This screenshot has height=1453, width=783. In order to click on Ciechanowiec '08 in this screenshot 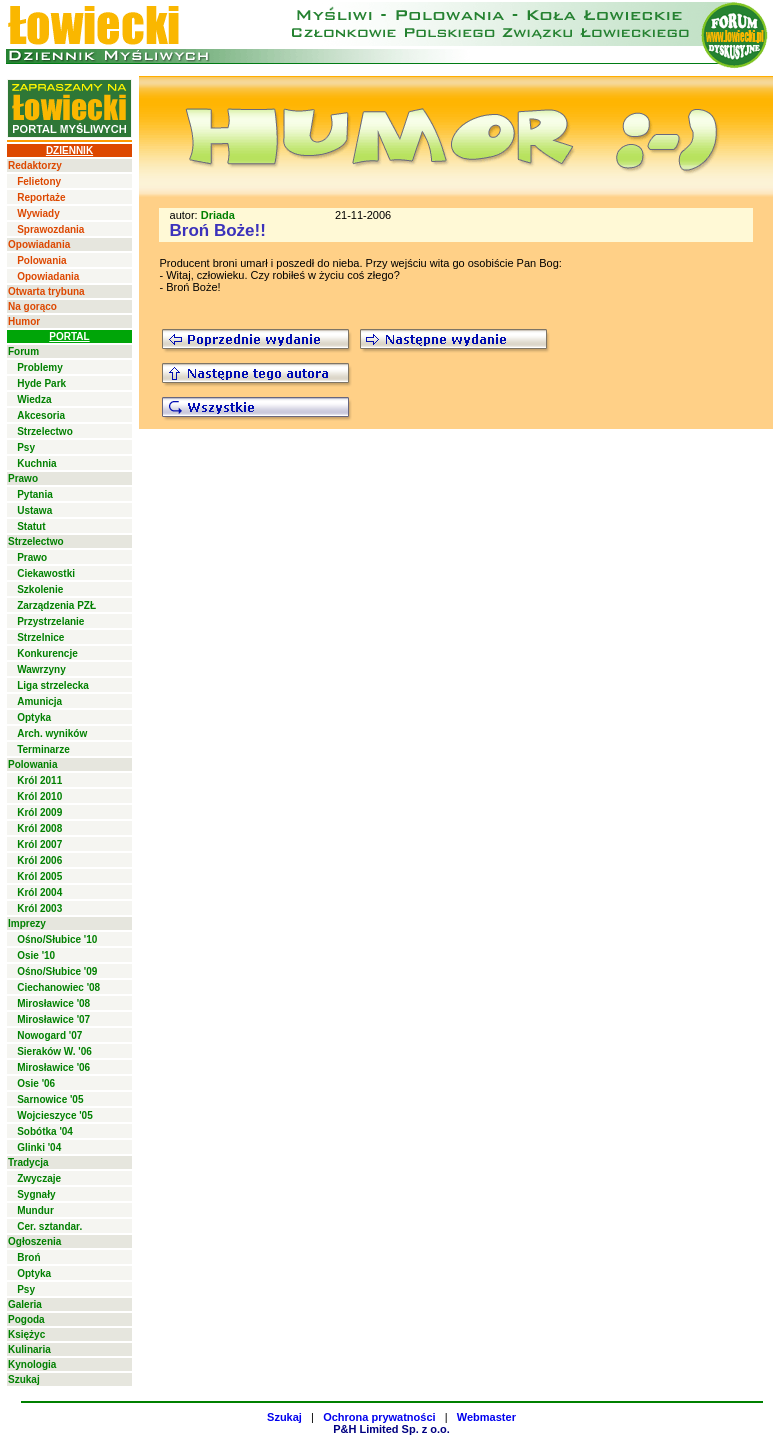, I will do `click(58, 987)`.